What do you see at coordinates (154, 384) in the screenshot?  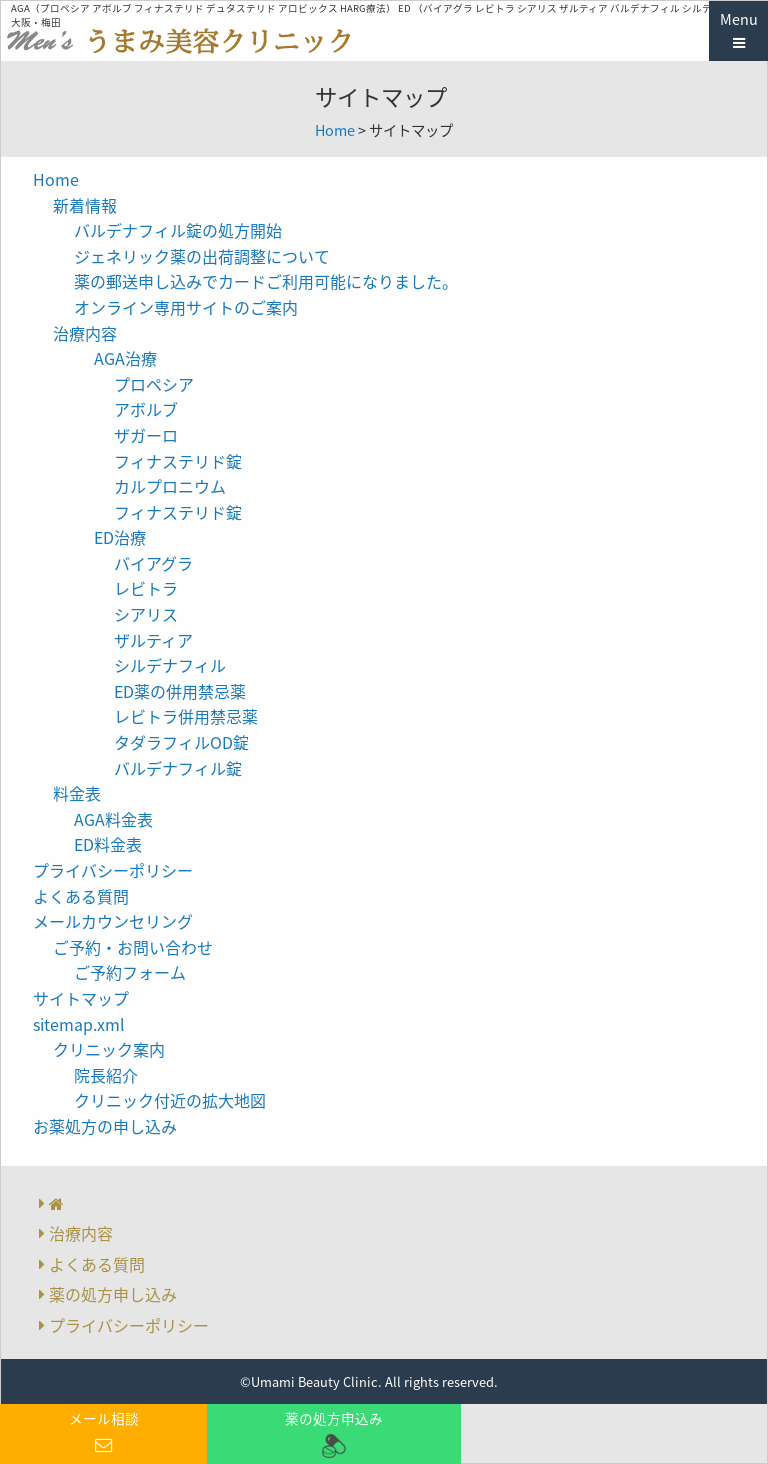 I see `プロペシア` at bounding box center [154, 384].